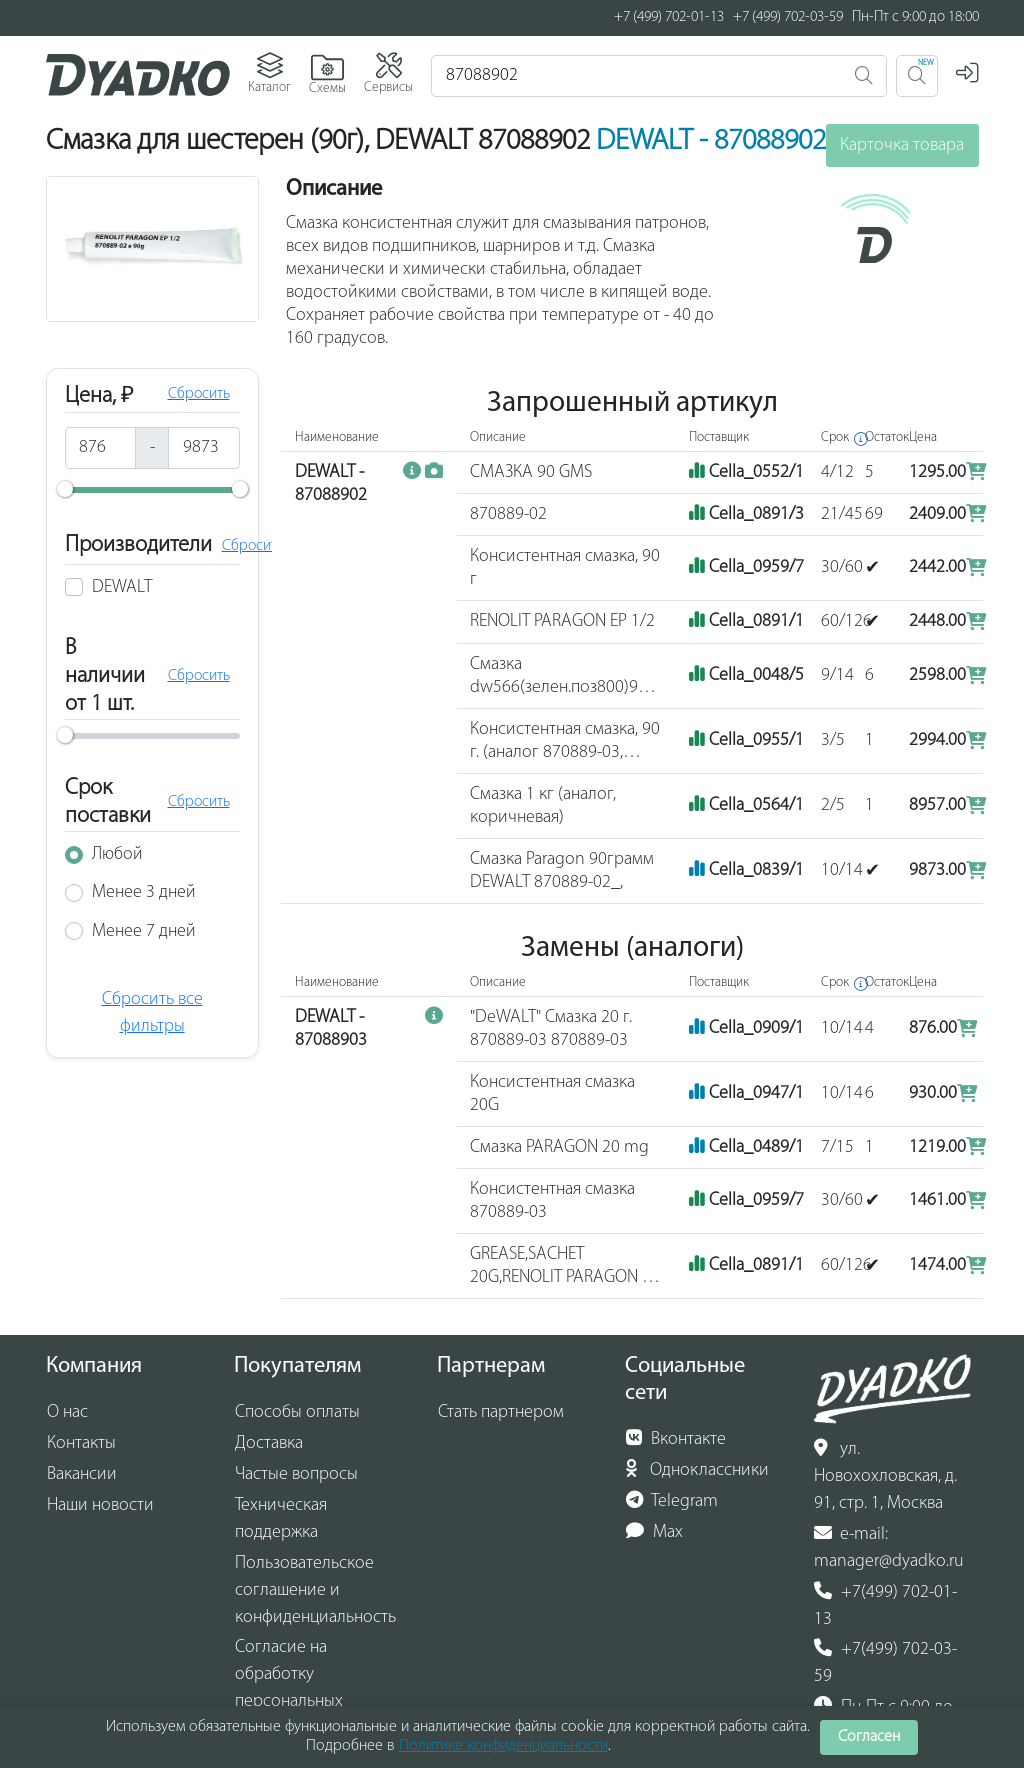 This screenshot has height=1768, width=1024. What do you see at coordinates (902, 145) in the screenshot?
I see `Карточка товара` at bounding box center [902, 145].